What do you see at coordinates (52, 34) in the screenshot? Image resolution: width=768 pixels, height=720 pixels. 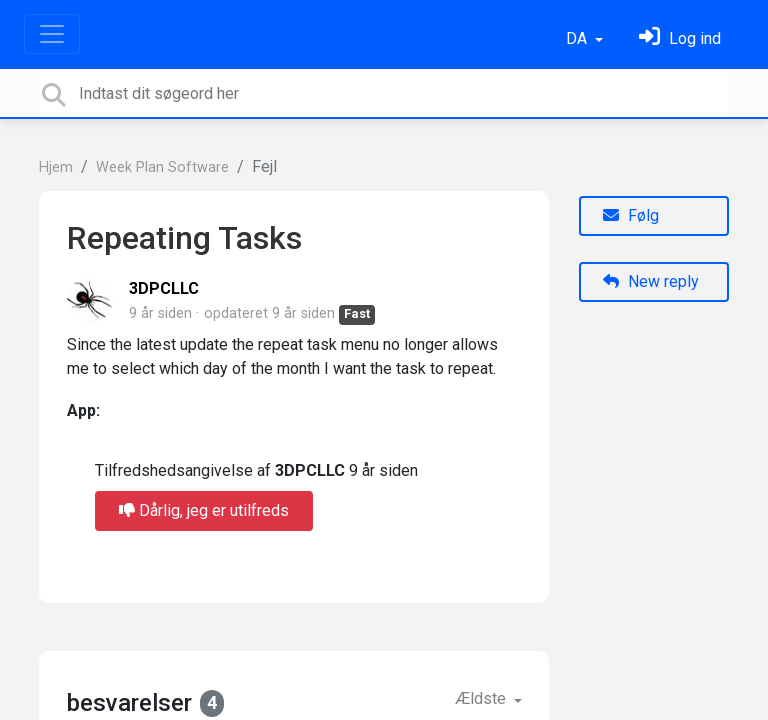 I see `[Toggle navigation]` at bounding box center [52, 34].